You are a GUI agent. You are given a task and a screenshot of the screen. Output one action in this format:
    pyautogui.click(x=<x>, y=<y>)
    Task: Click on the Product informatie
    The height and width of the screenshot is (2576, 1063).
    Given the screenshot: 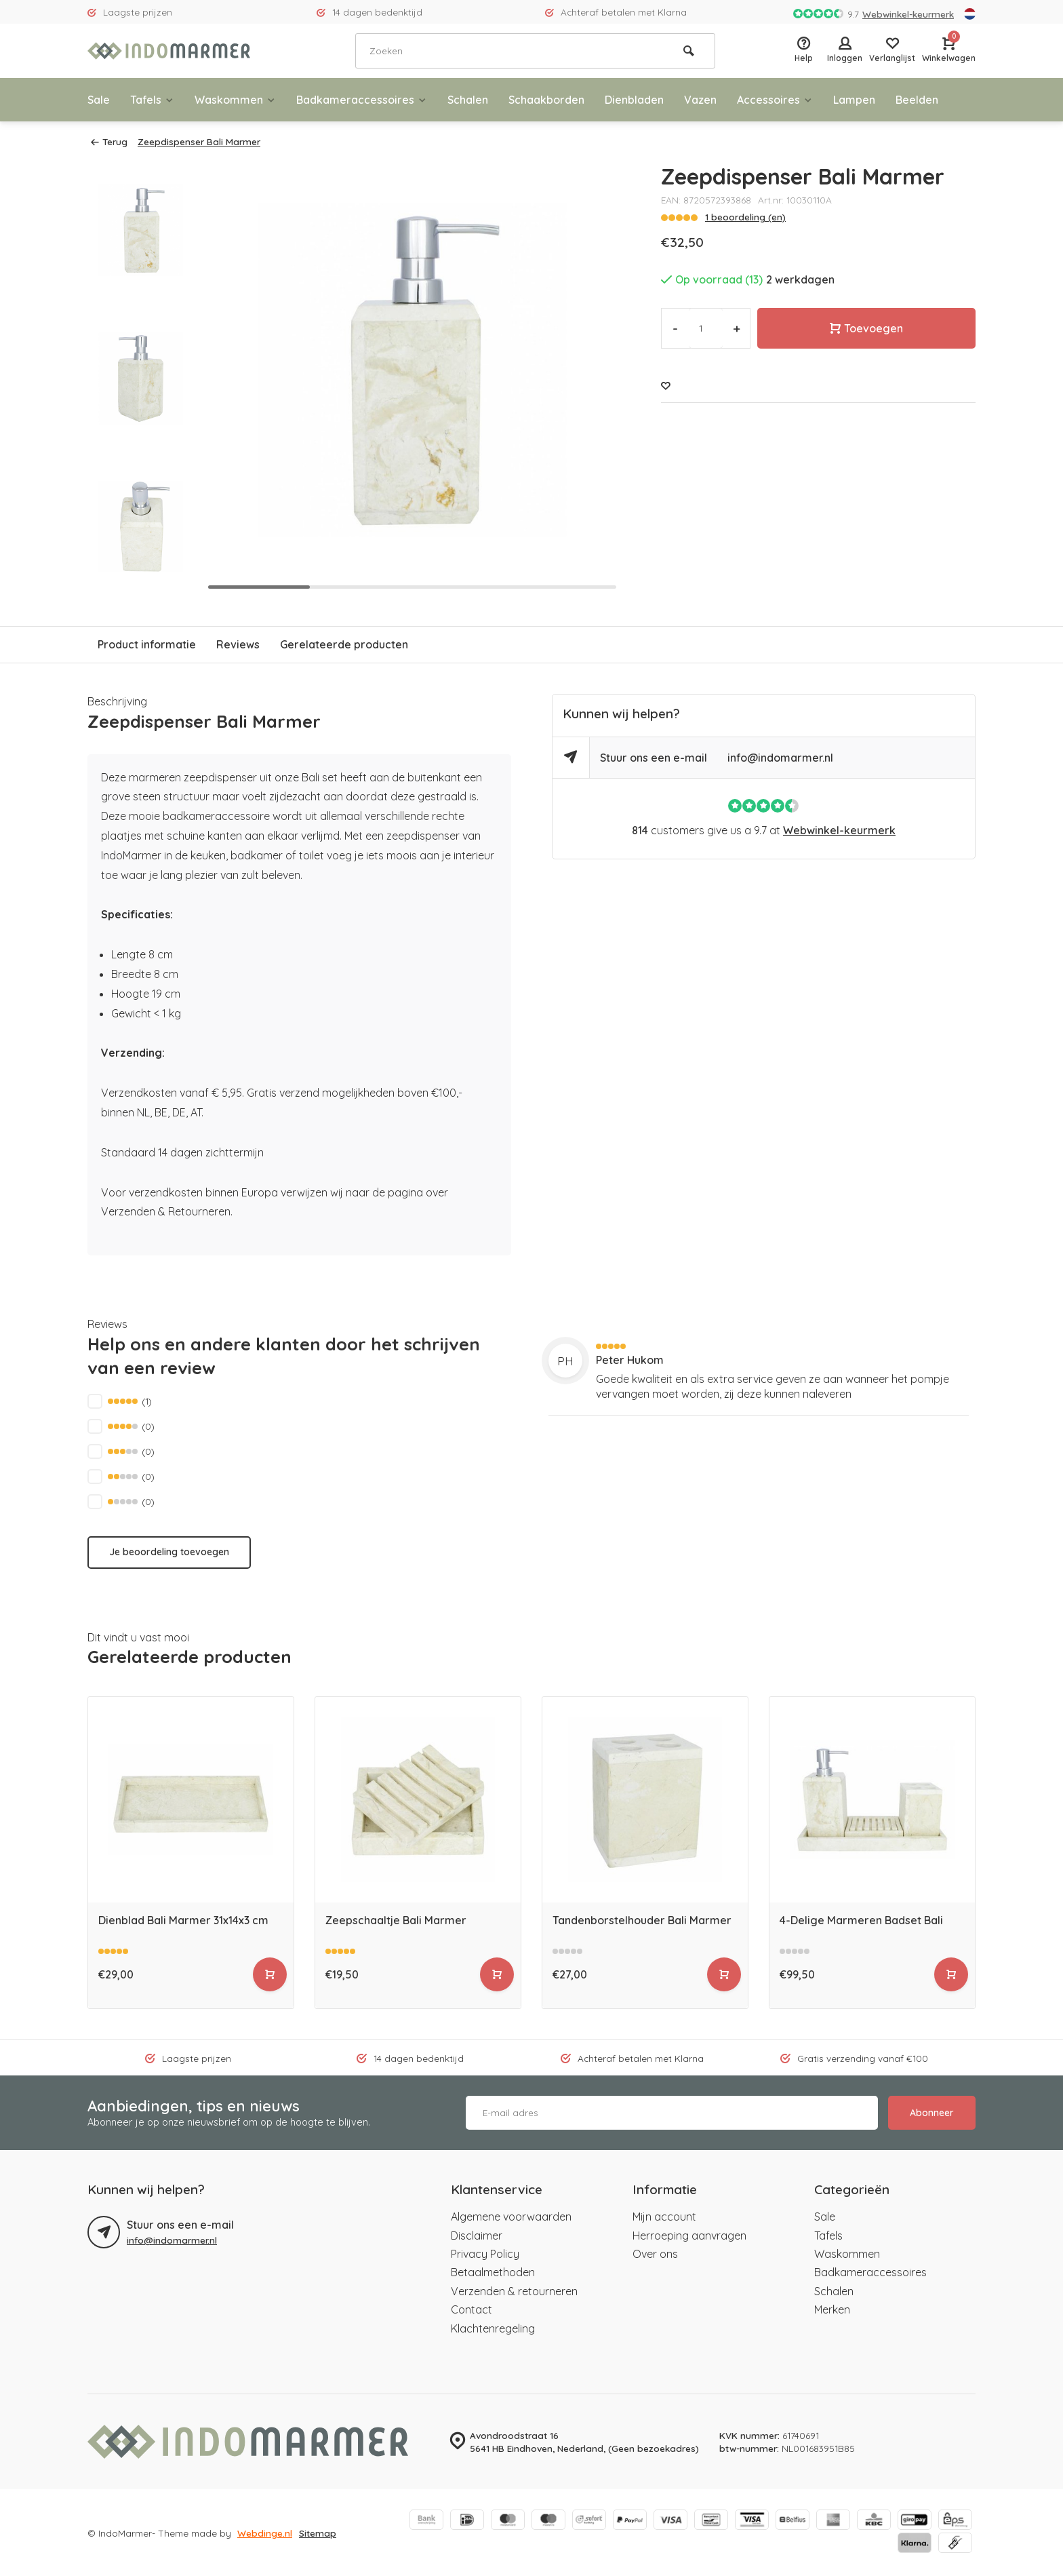 What is the action you would take?
    pyautogui.click(x=147, y=644)
    